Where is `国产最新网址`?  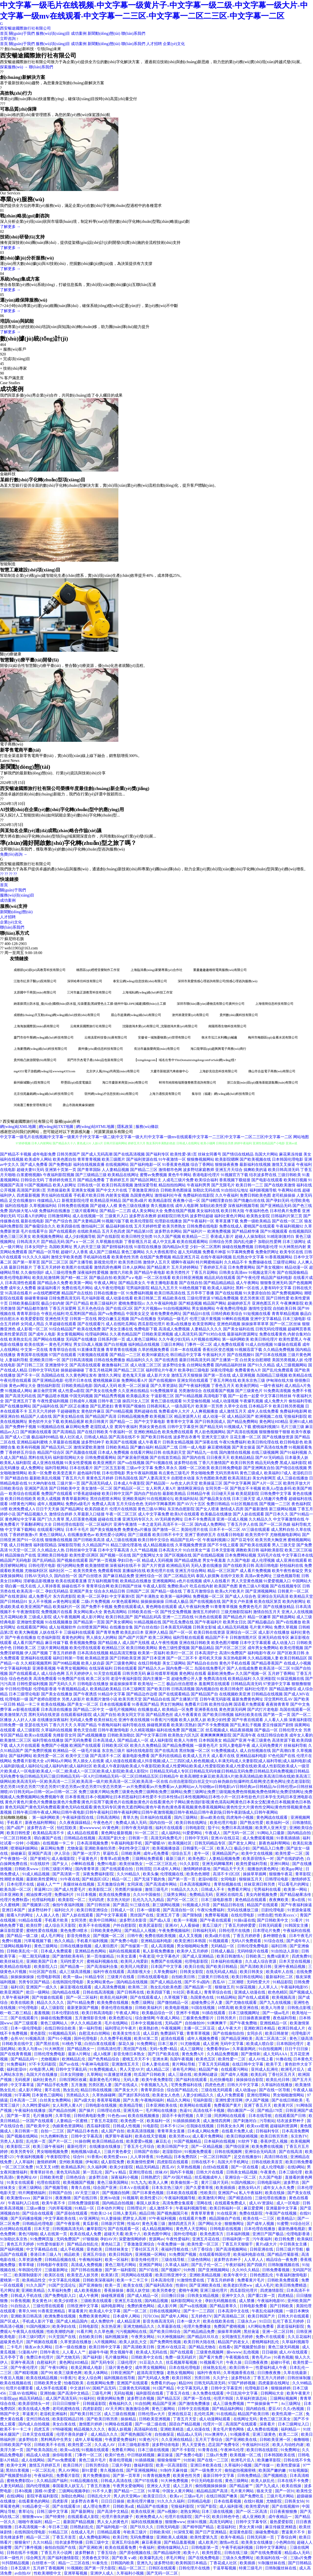
国产最新网址 is located at coordinates (83, 2511).